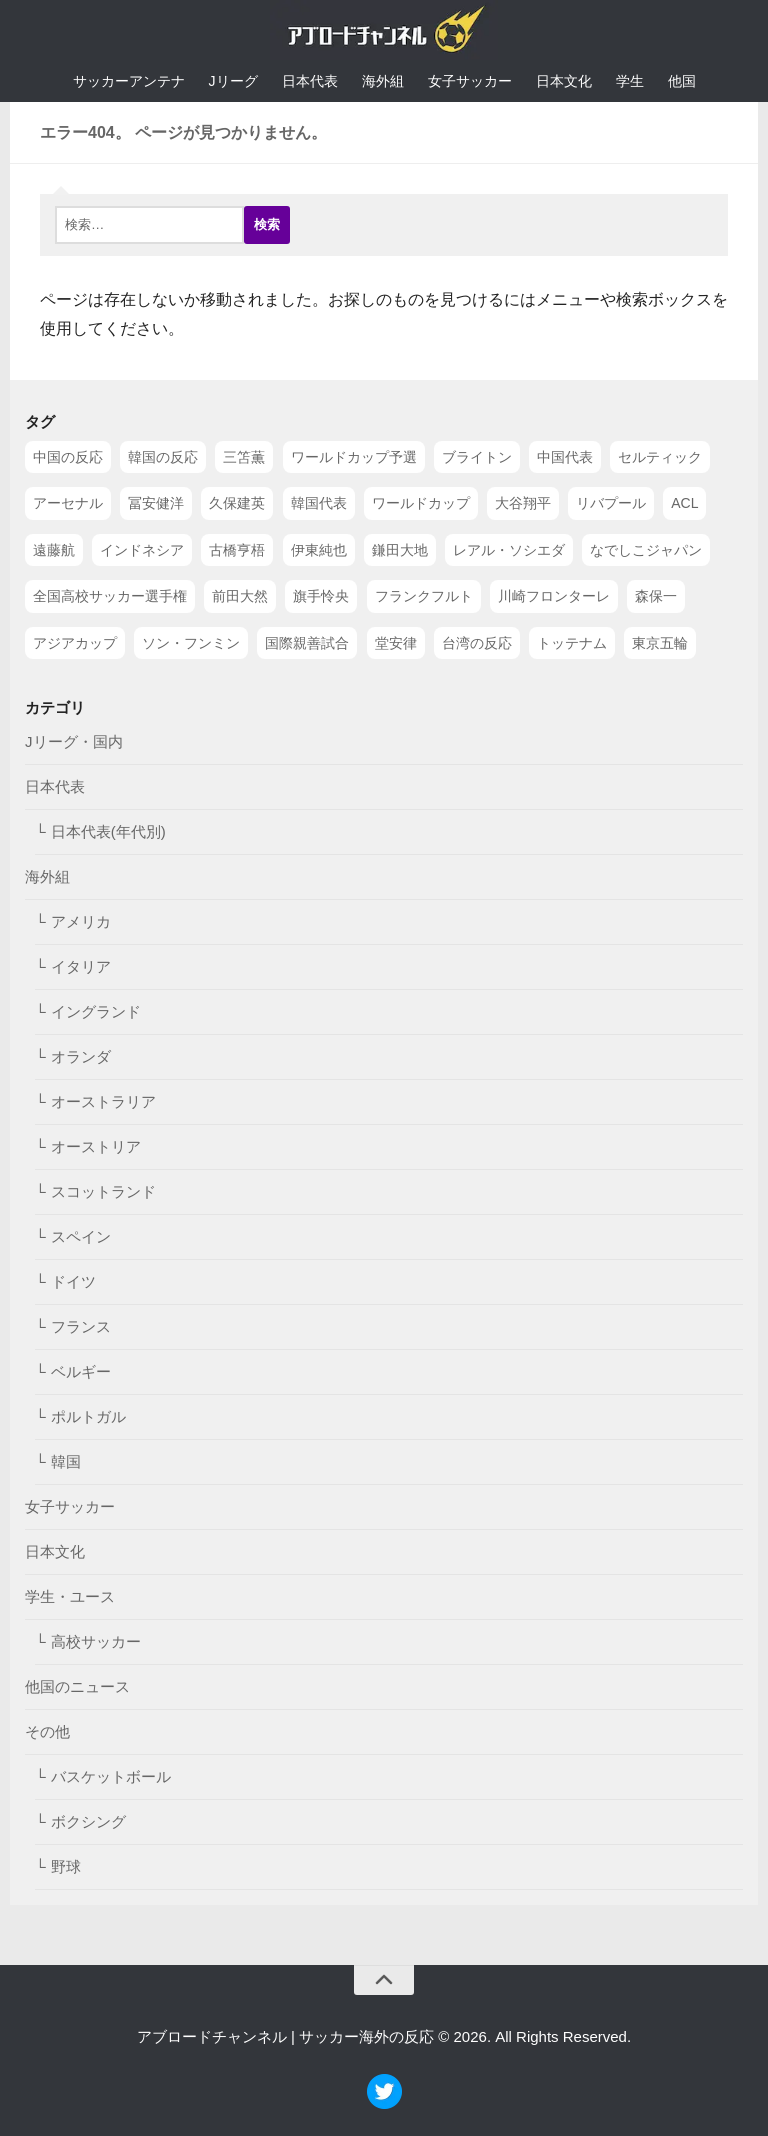  I want to click on 堂安律 [堂安律 (45個の項目)], so click(396, 642).